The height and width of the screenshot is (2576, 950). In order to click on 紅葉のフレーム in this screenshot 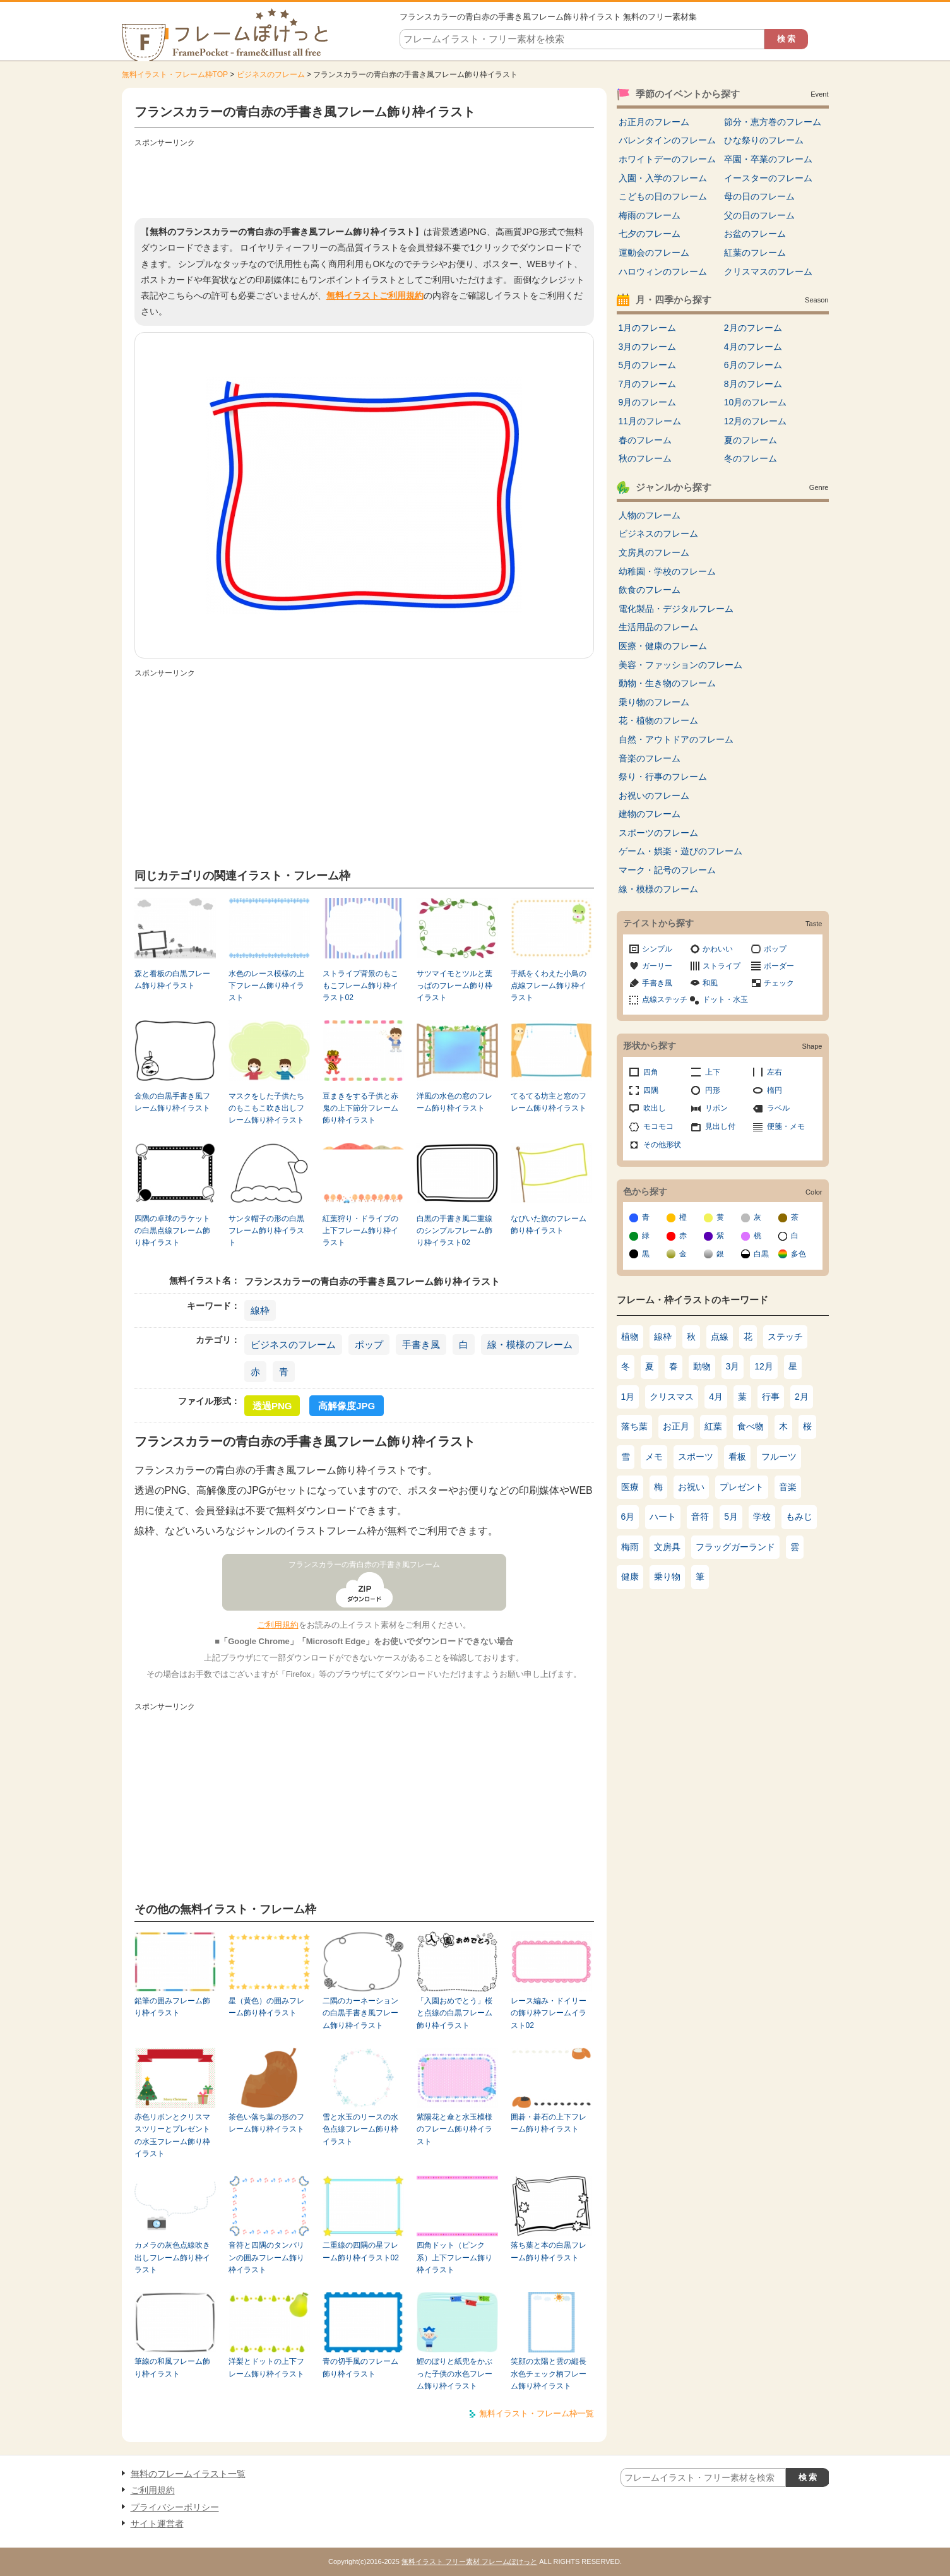, I will do `click(755, 252)`.